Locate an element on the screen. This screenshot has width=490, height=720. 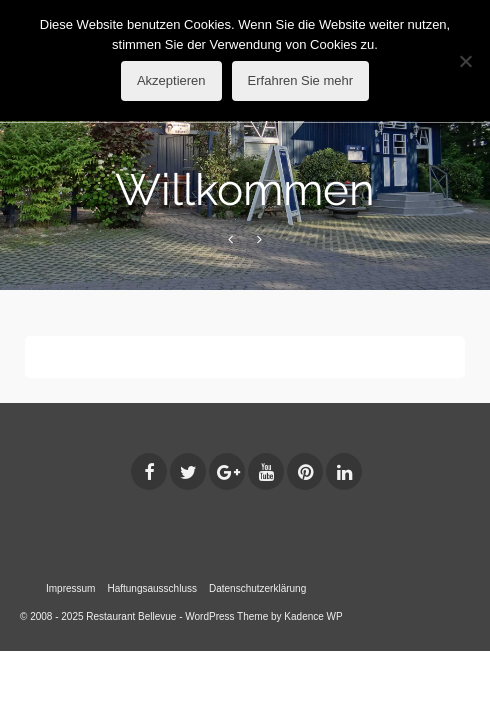
[No] is located at coordinates (465, 61).